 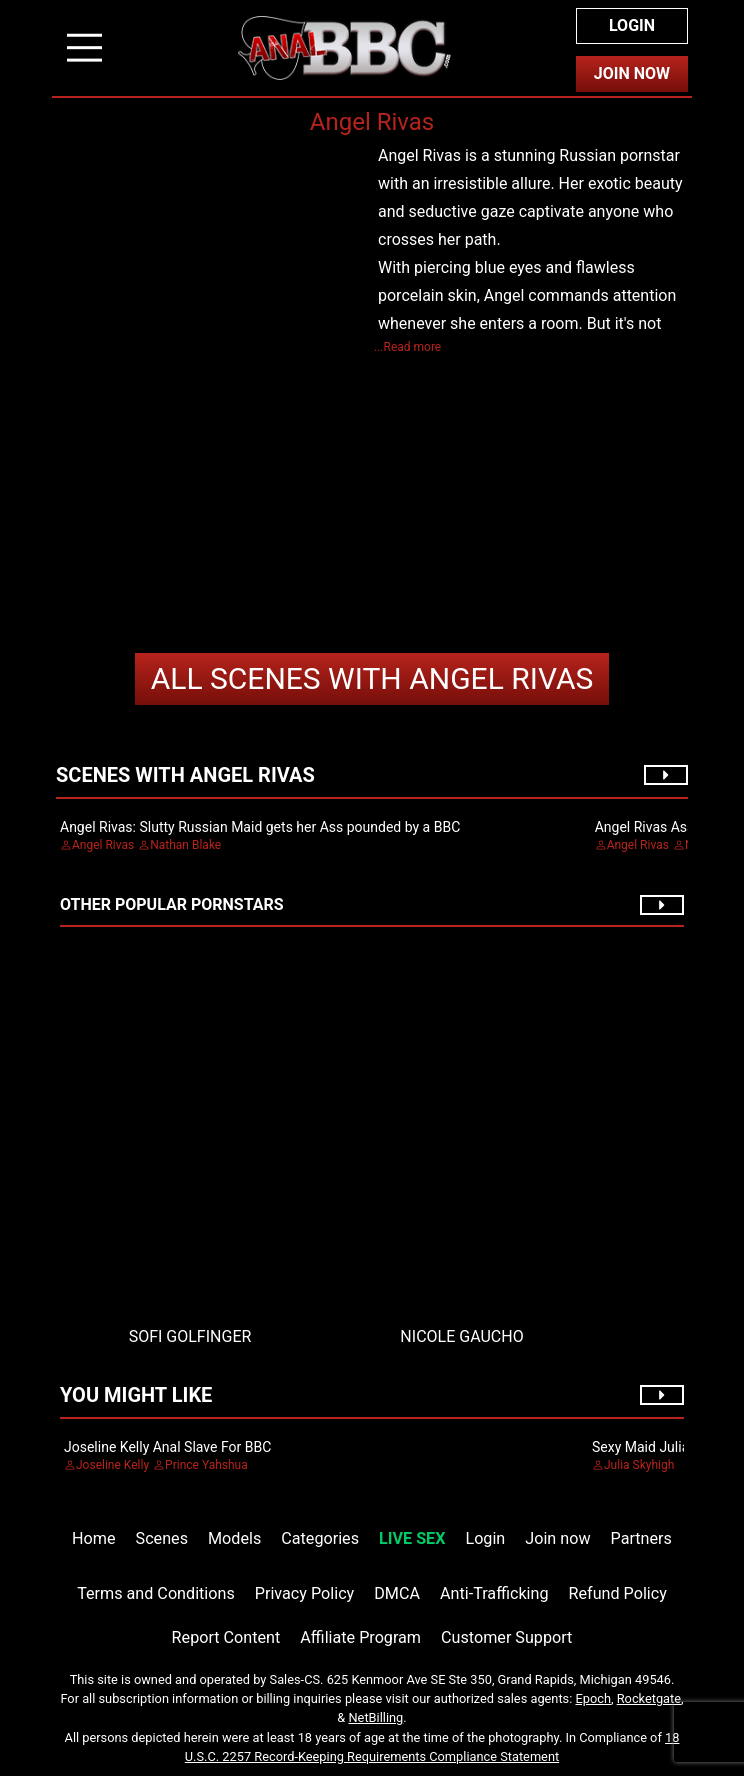 I want to click on Refund Policy, so click(x=618, y=1593).